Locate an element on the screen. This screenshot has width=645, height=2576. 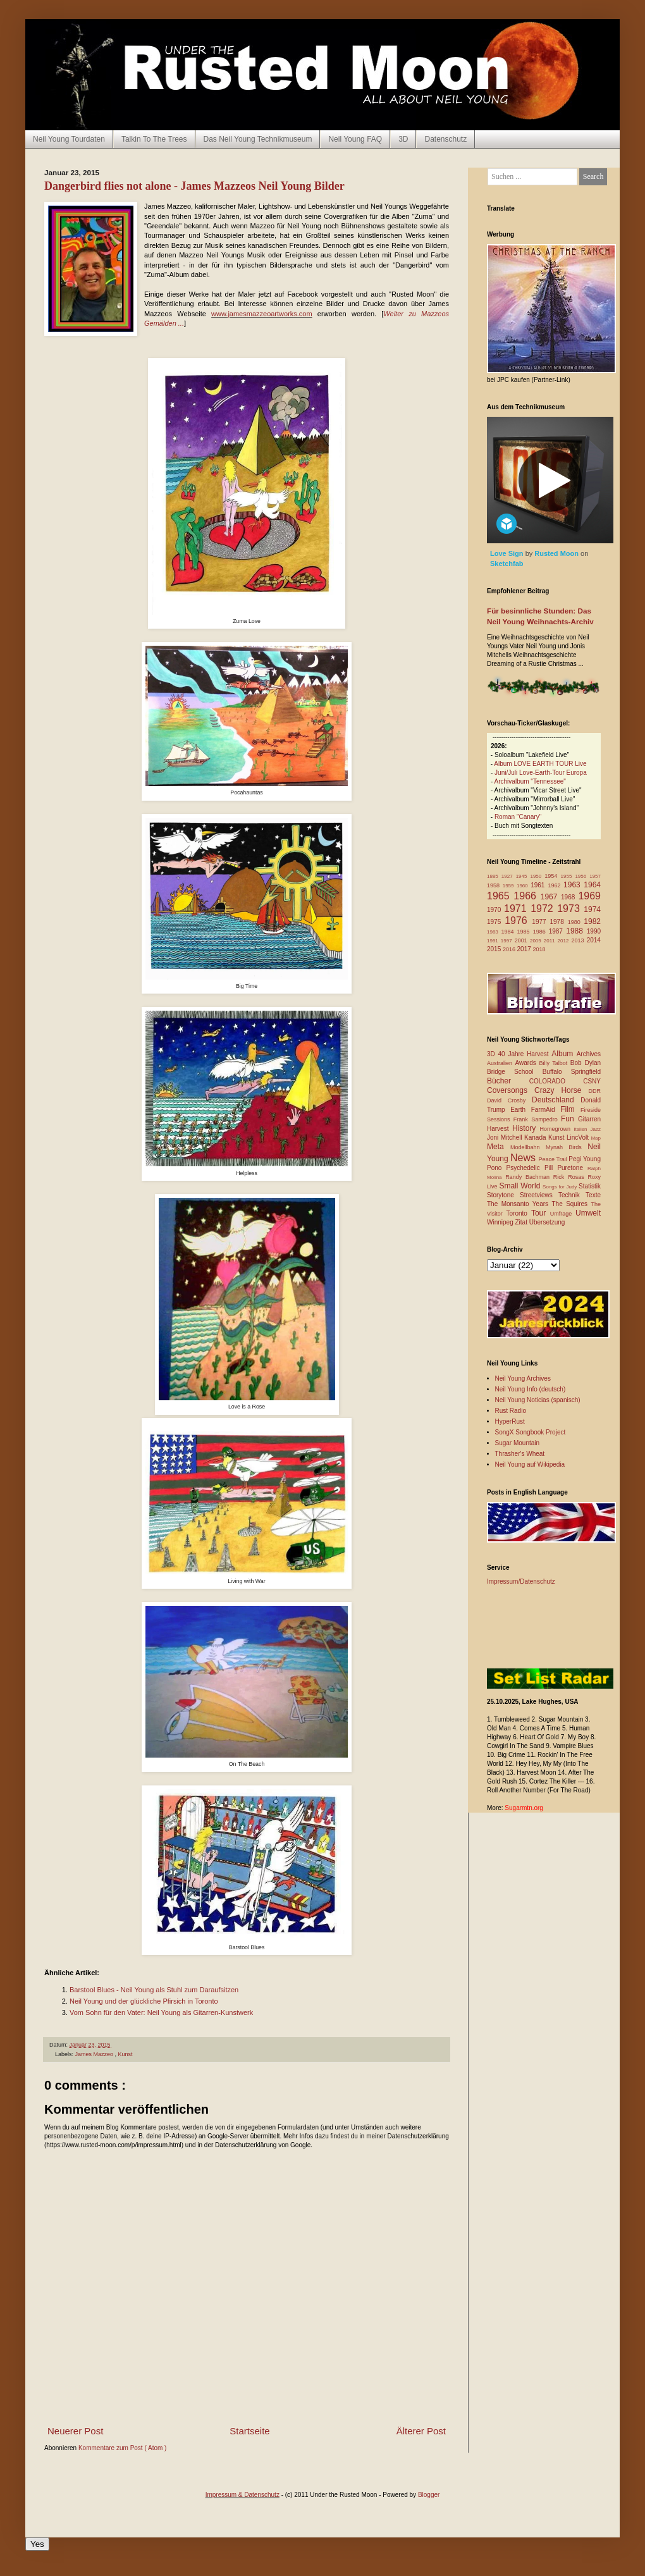
1971 is located at coordinates (517, 908).